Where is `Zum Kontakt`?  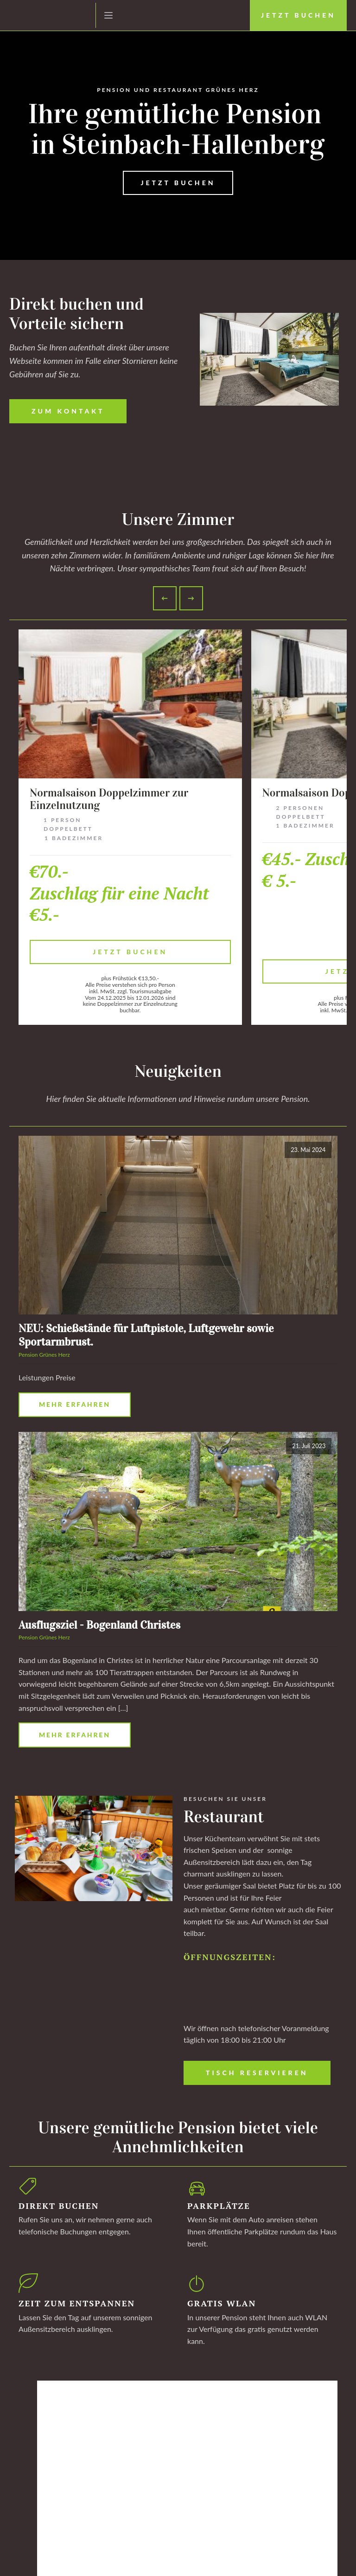
Zum Kontakt is located at coordinates (68, 411).